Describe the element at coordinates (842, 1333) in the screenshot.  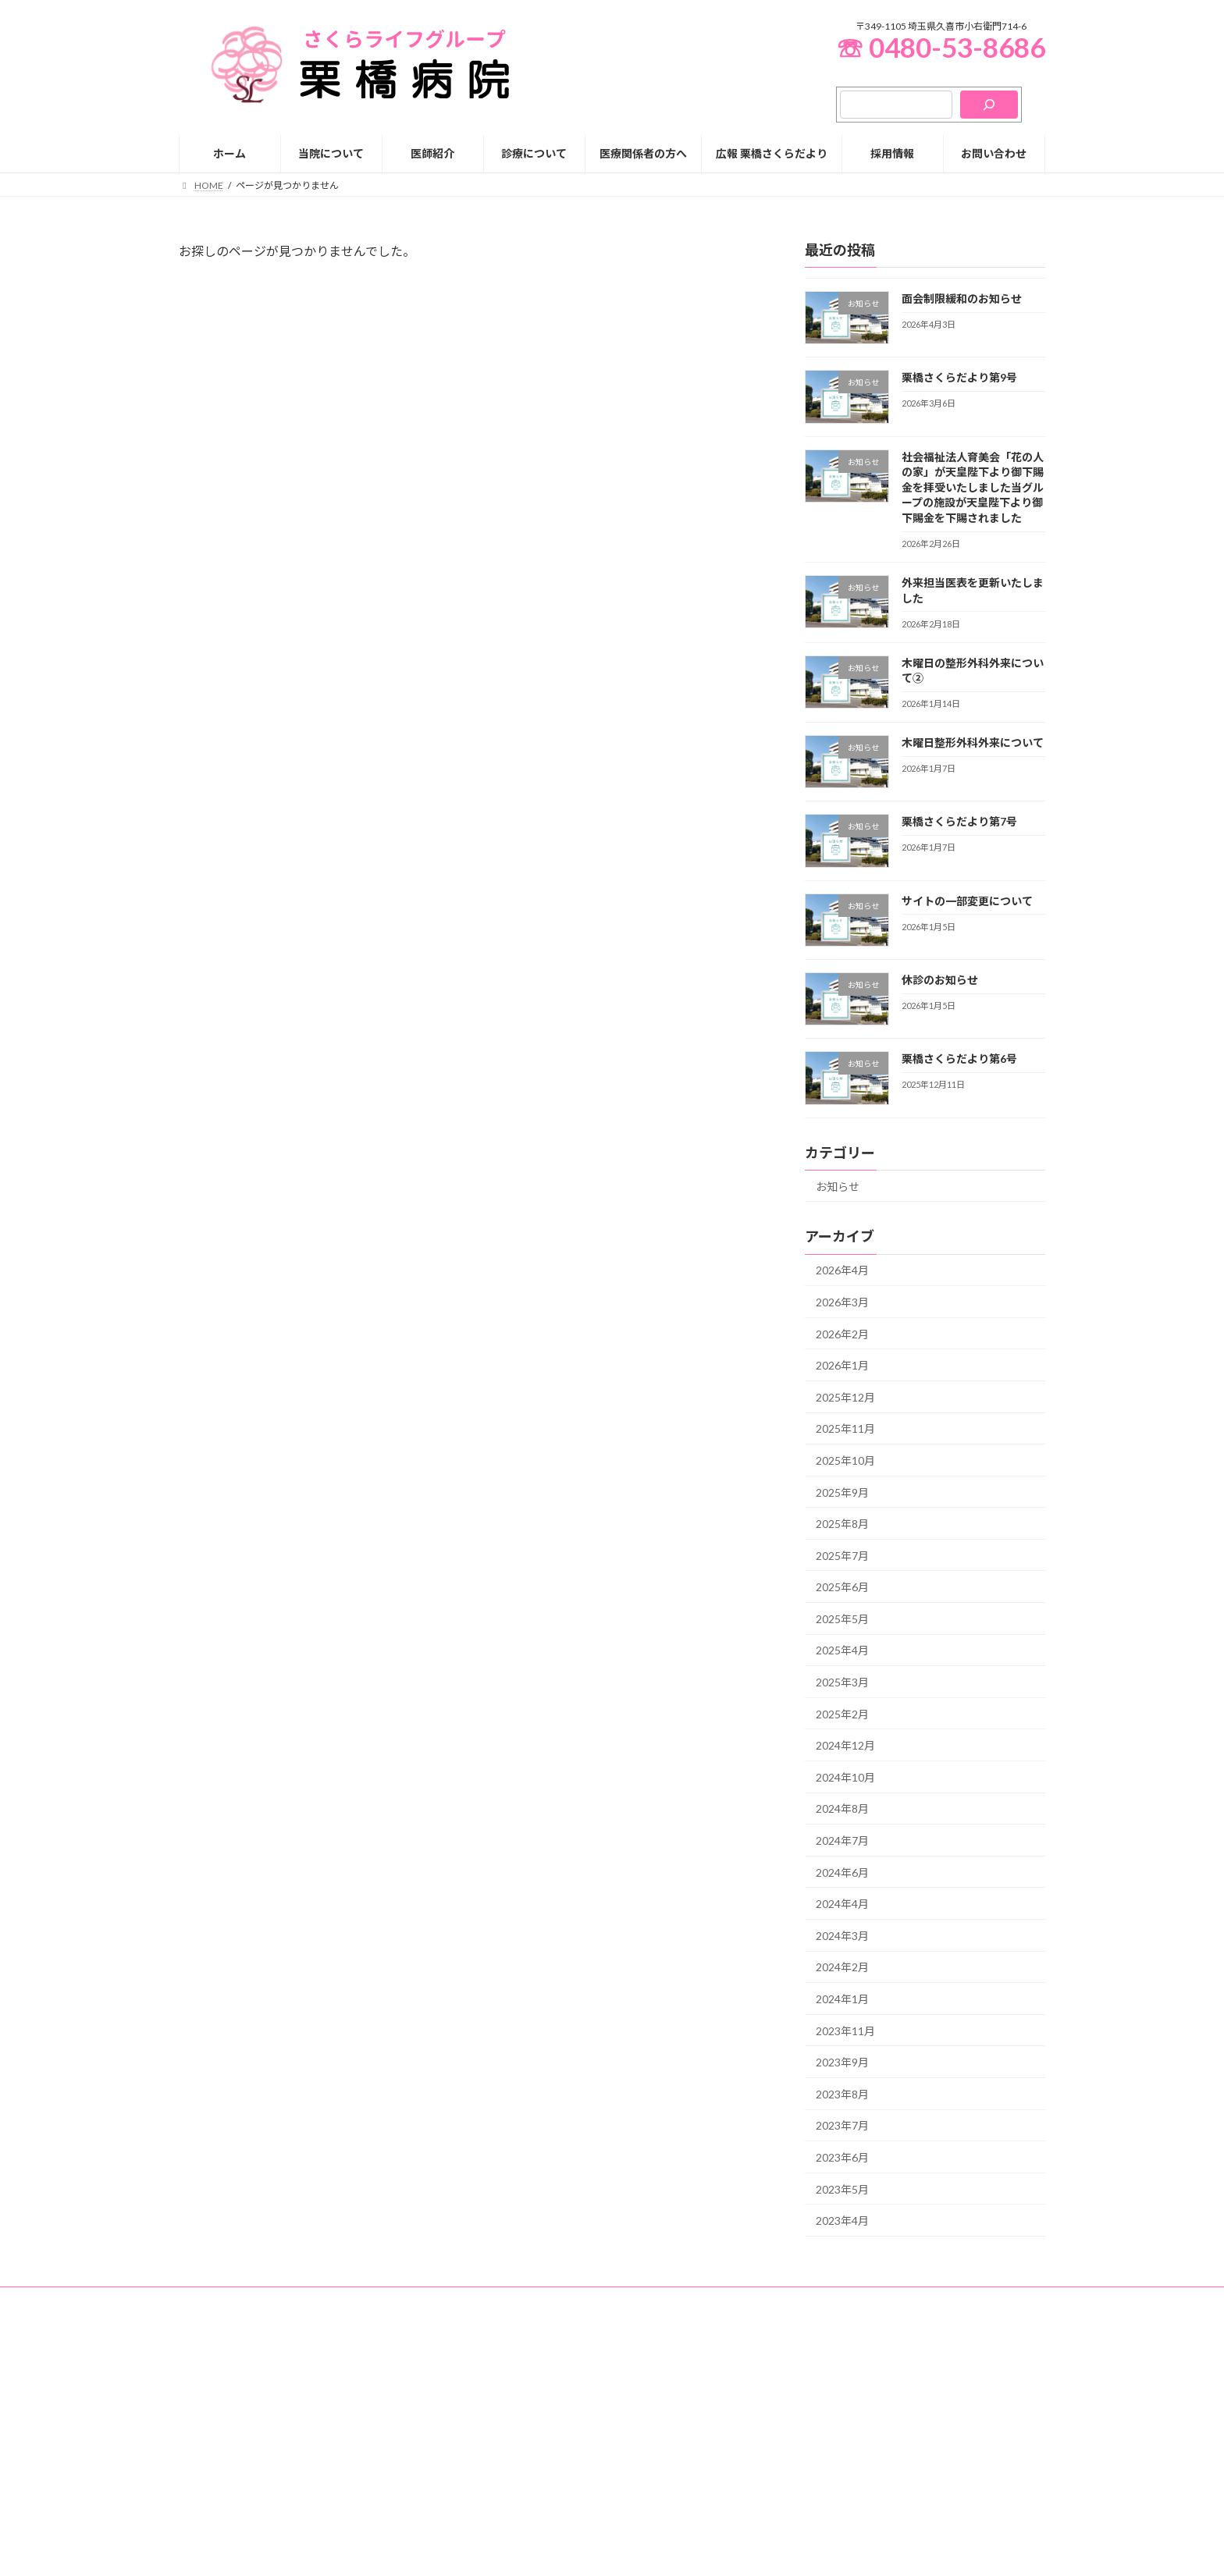
I see `2026年2月` at that location.